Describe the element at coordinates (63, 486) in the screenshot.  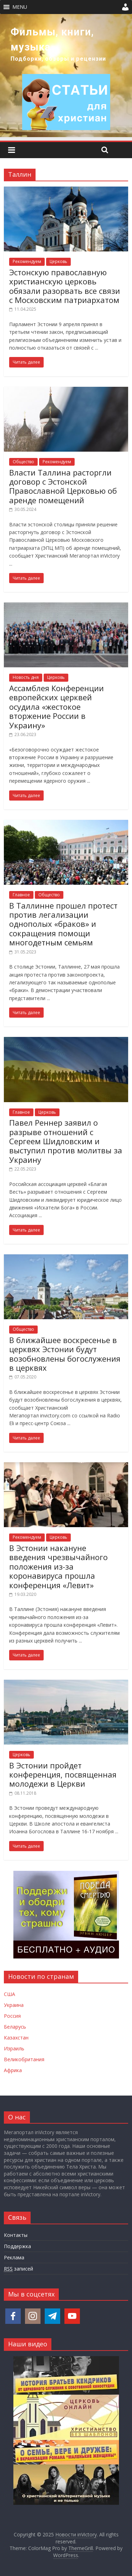
I see `Власти Таллина расторгли договор с Эстонской Православной Церковью об аренде помещений` at that location.